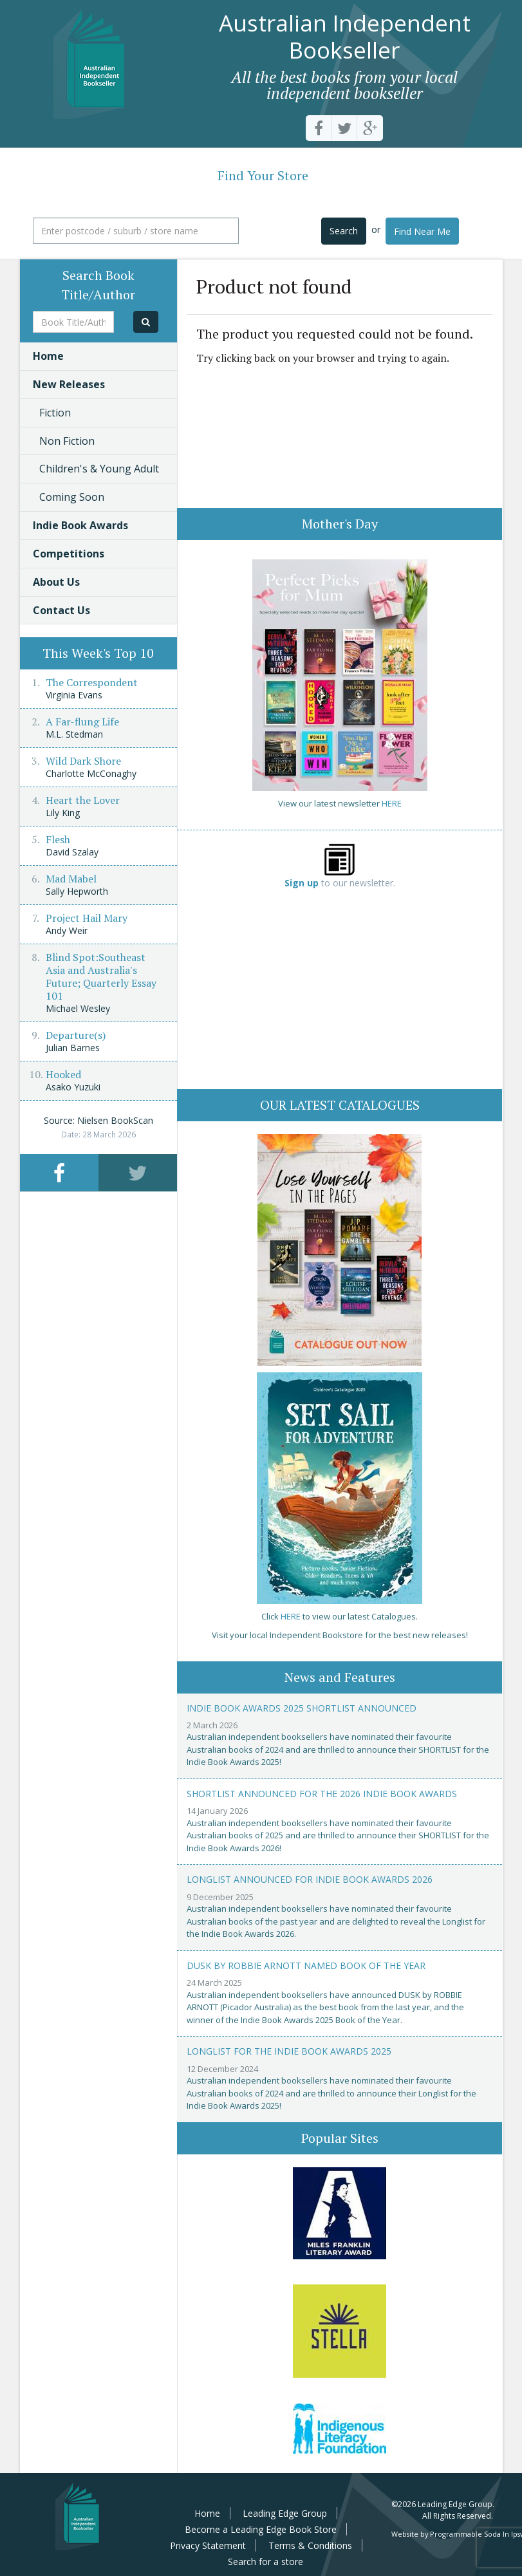  Describe the element at coordinates (265, 2561) in the screenshot. I see `Search for a store` at that location.